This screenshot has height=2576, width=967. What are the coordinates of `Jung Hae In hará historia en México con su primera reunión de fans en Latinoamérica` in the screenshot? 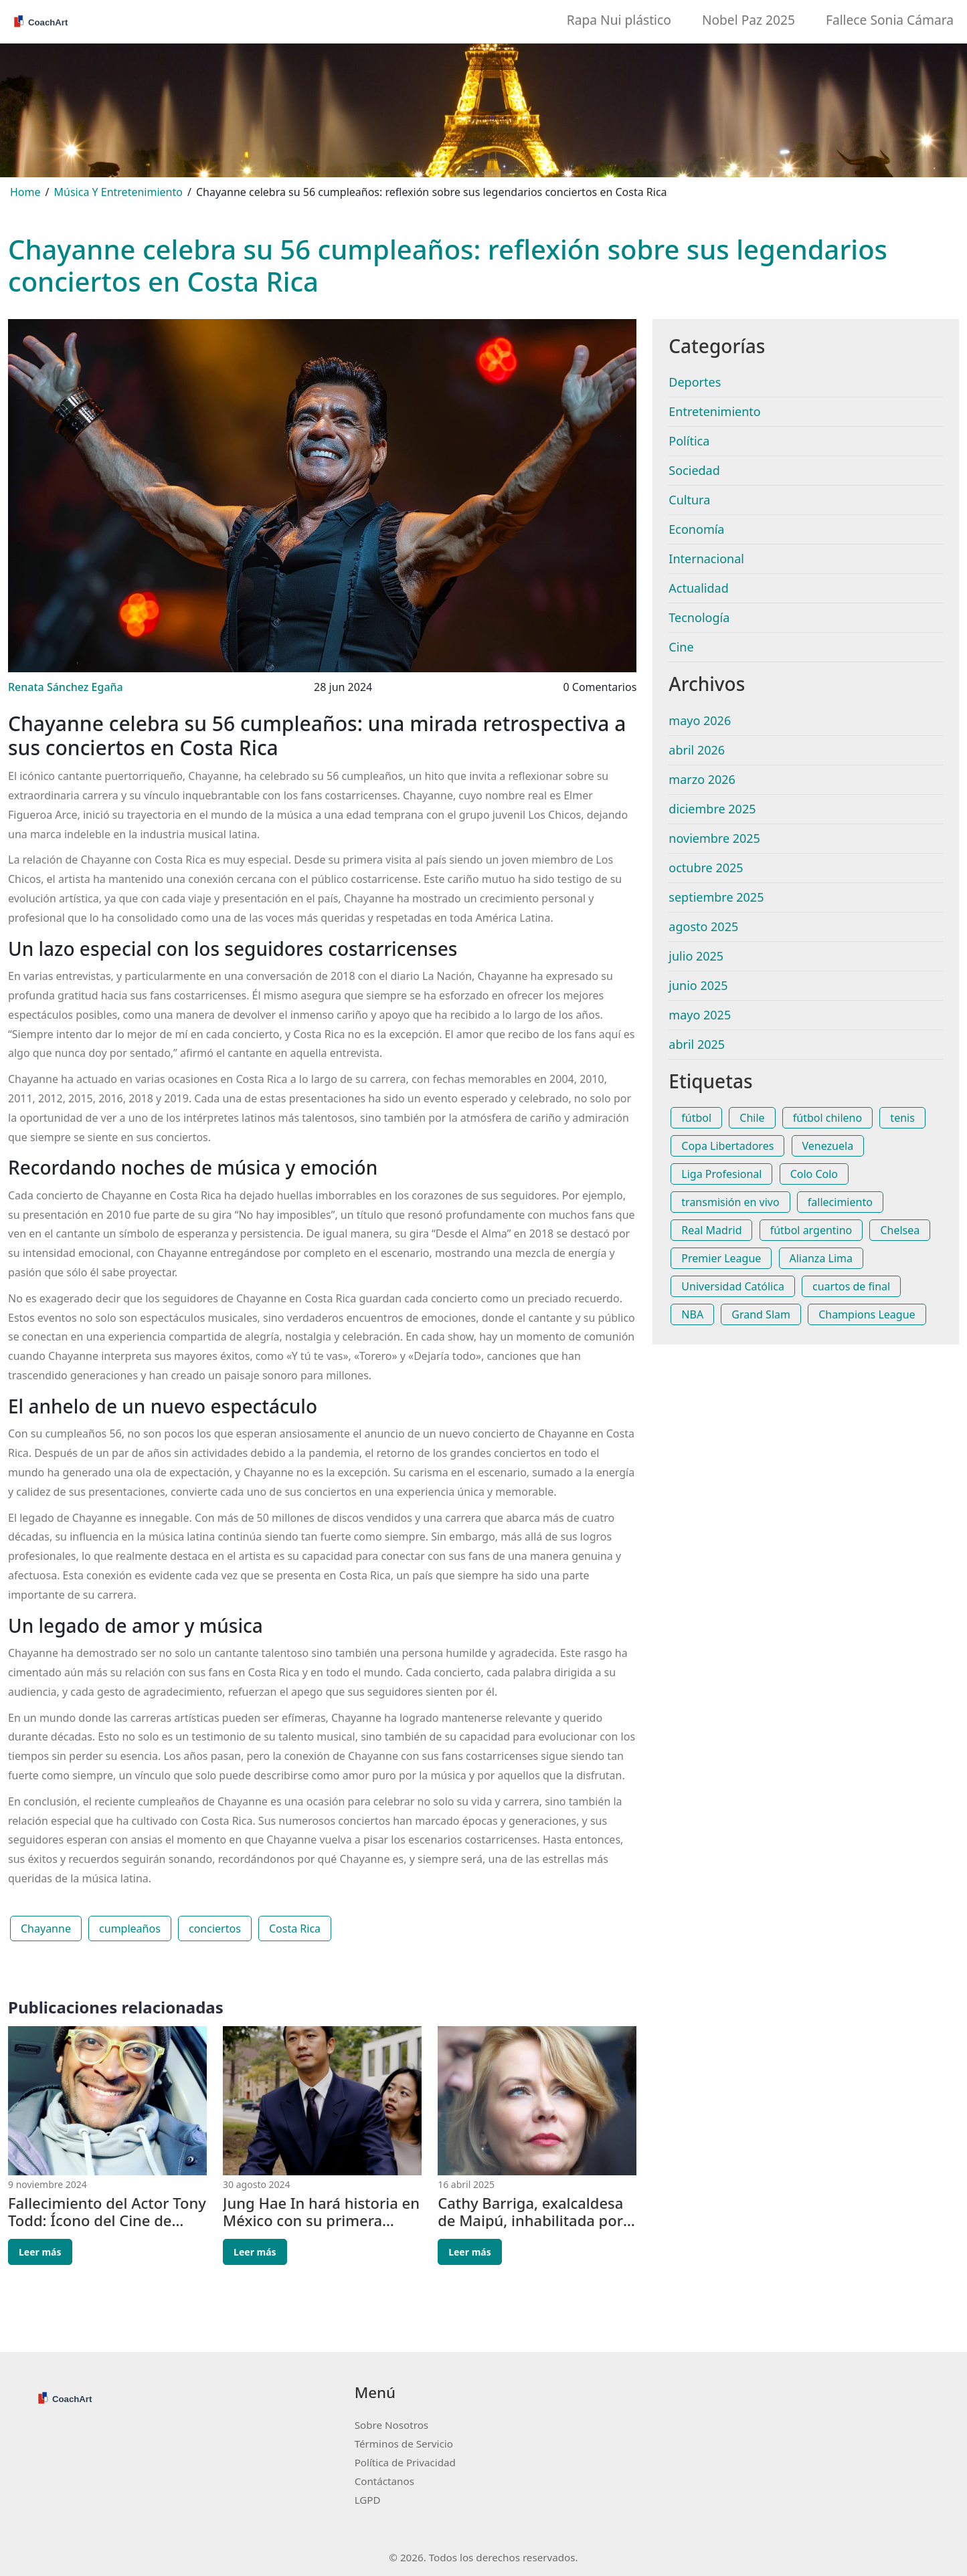 It's located at (321, 2212).